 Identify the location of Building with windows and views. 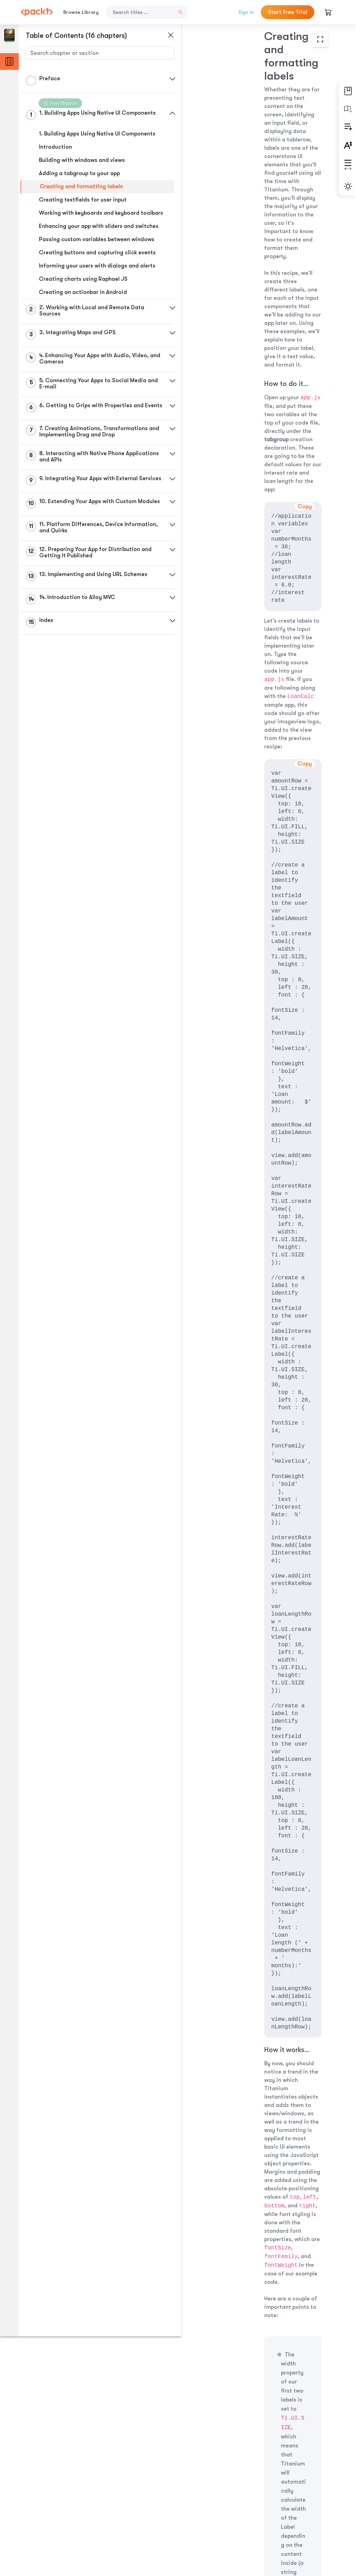
(82, 160).